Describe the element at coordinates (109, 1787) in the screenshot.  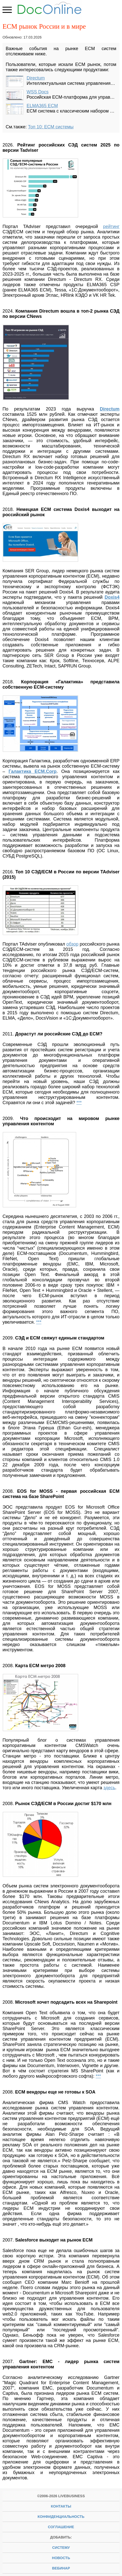
I see `здесь` at that location.